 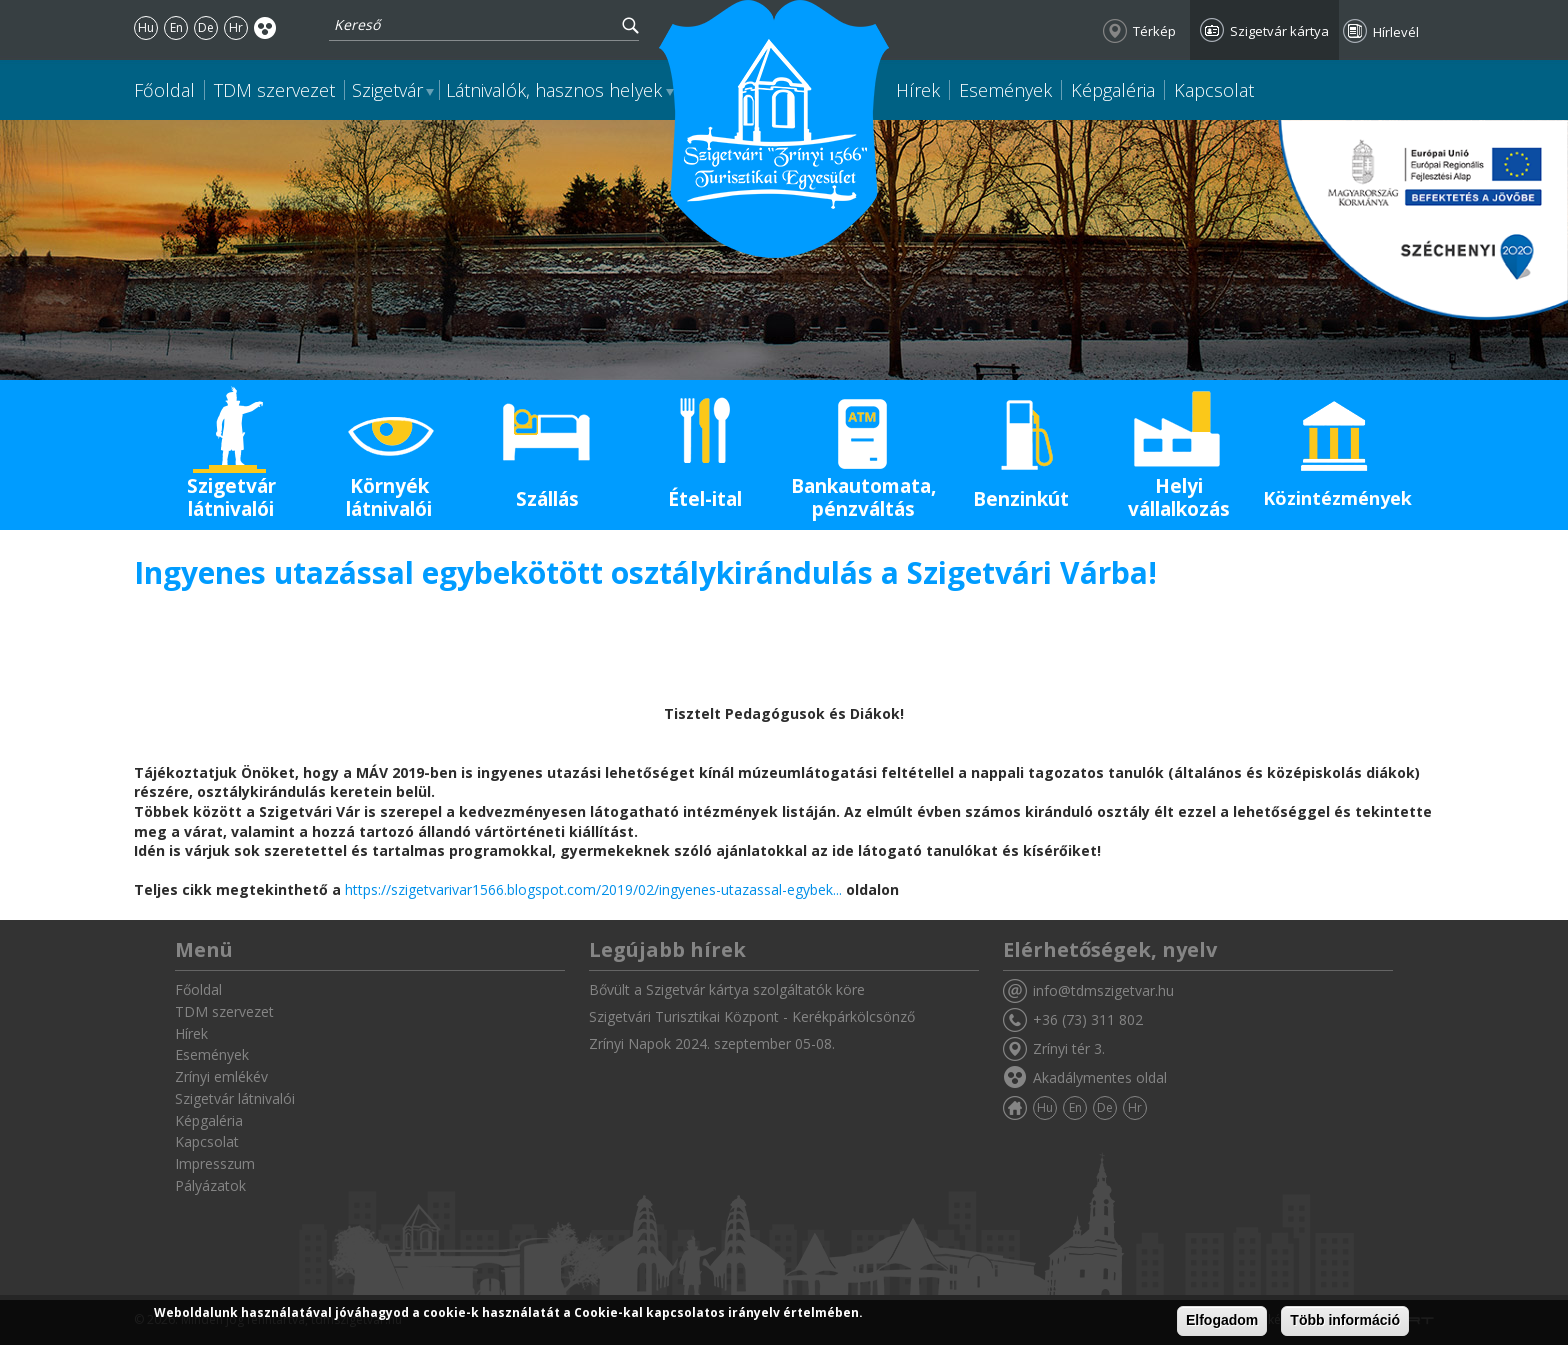 What do you see at coordinates (1279, 31) in the screenshot?
I see `Szigetvár kártya` at bounding box center [1279, 31].